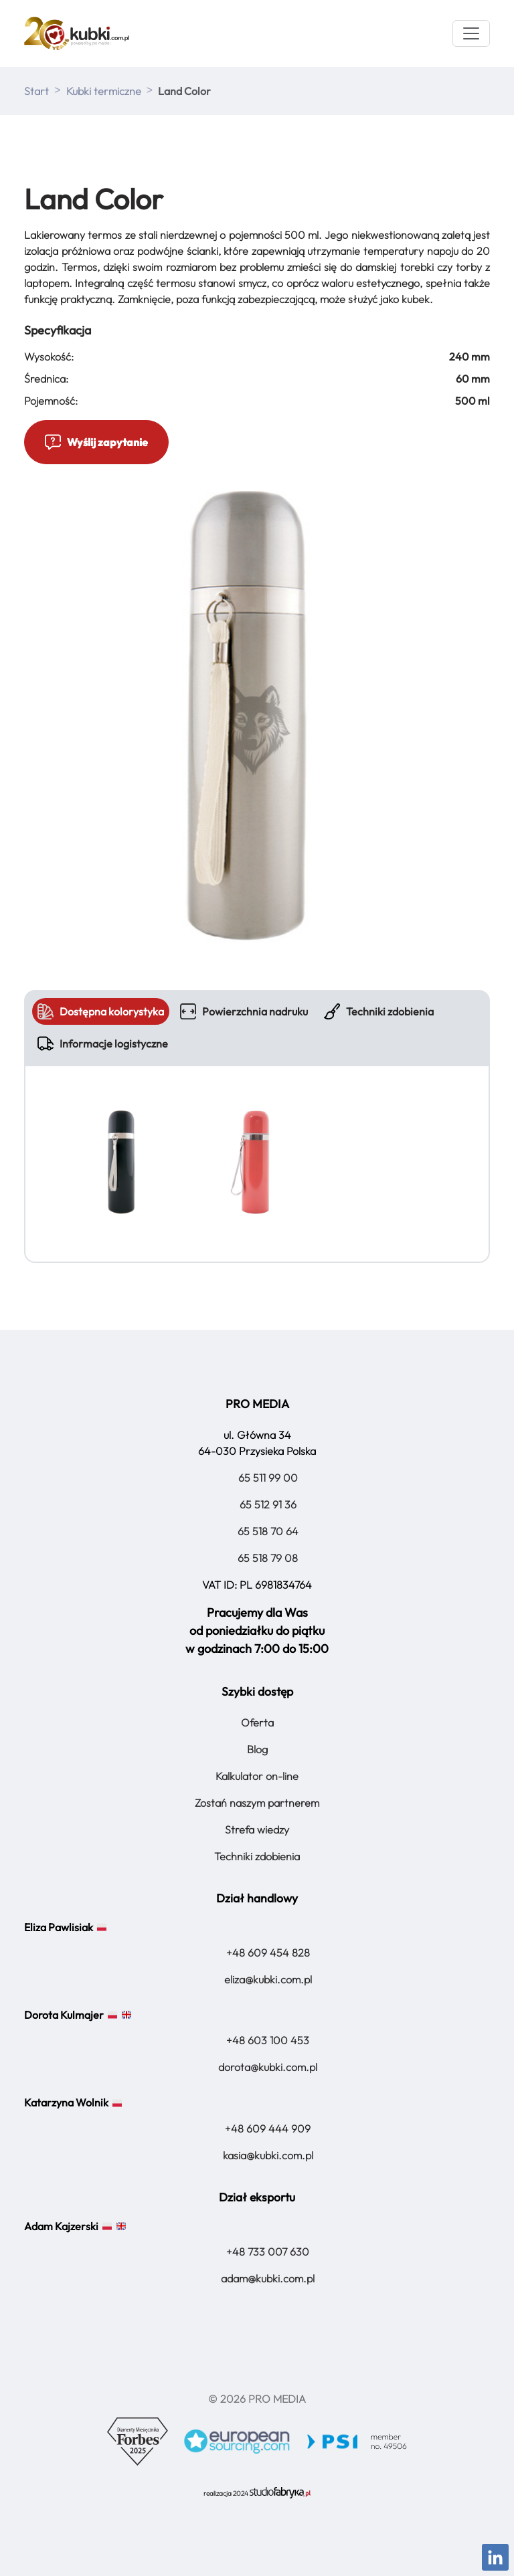 The image size is (514, 2576). Describe the element at coordinates (267, 2040) in the screenshot. I see `+48 603 100 453` at that location.